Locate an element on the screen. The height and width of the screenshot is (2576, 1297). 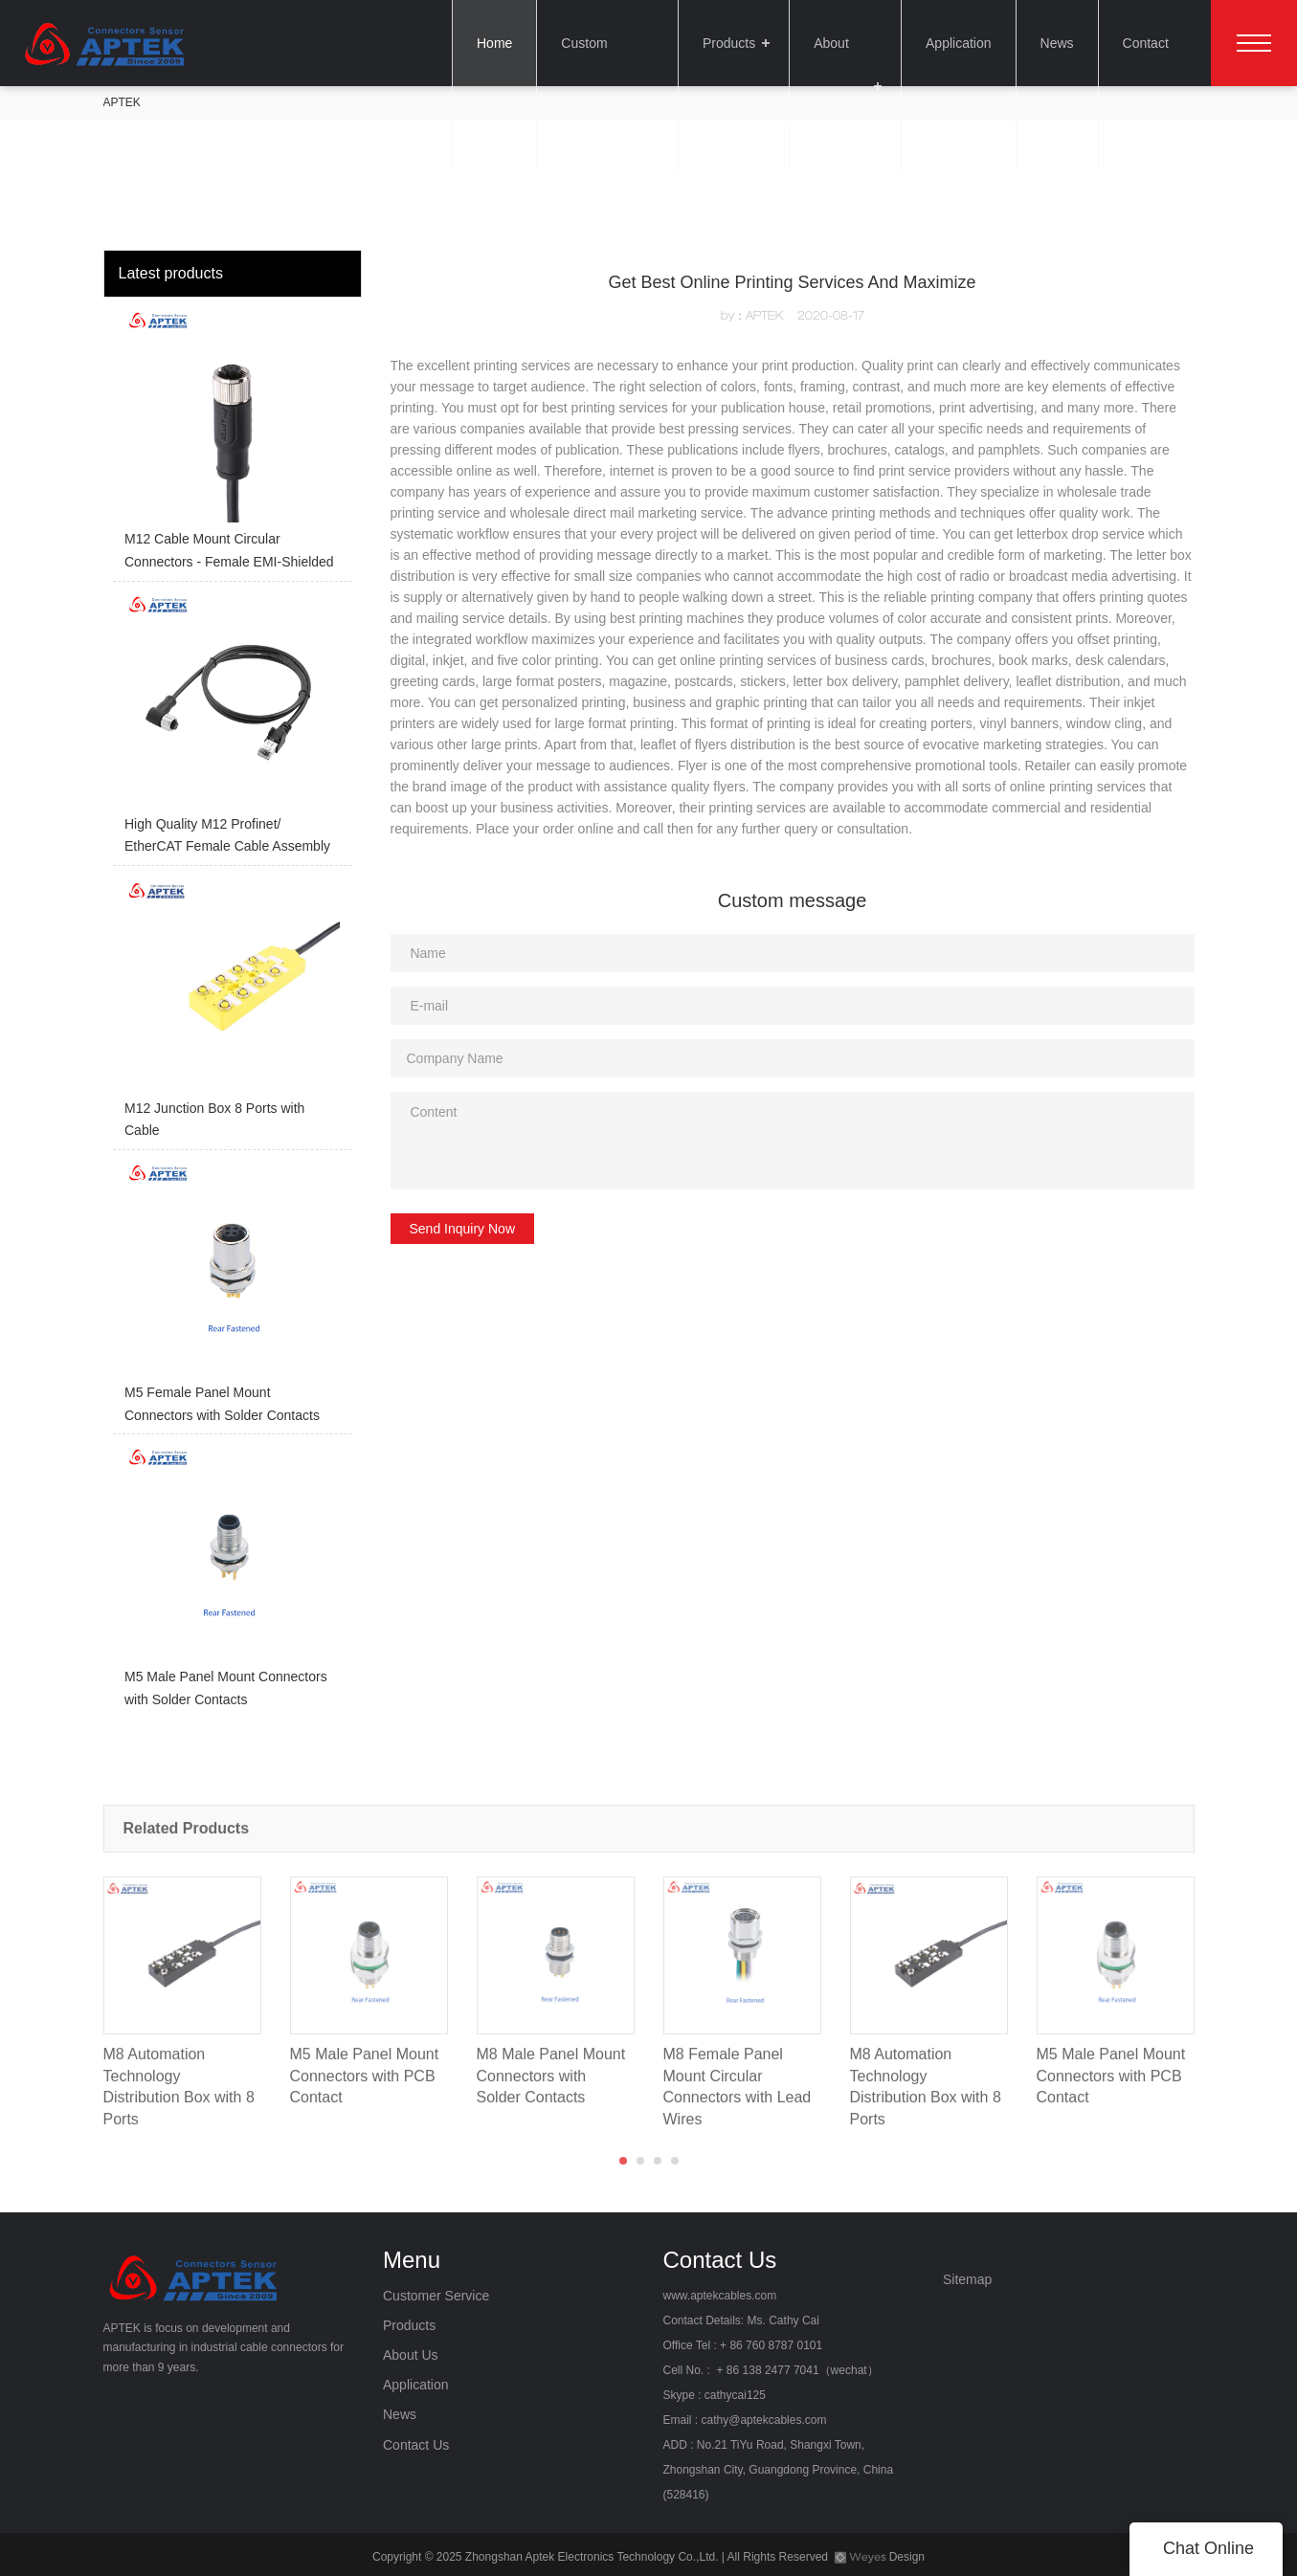
Products is located at coordinates (724, 43).